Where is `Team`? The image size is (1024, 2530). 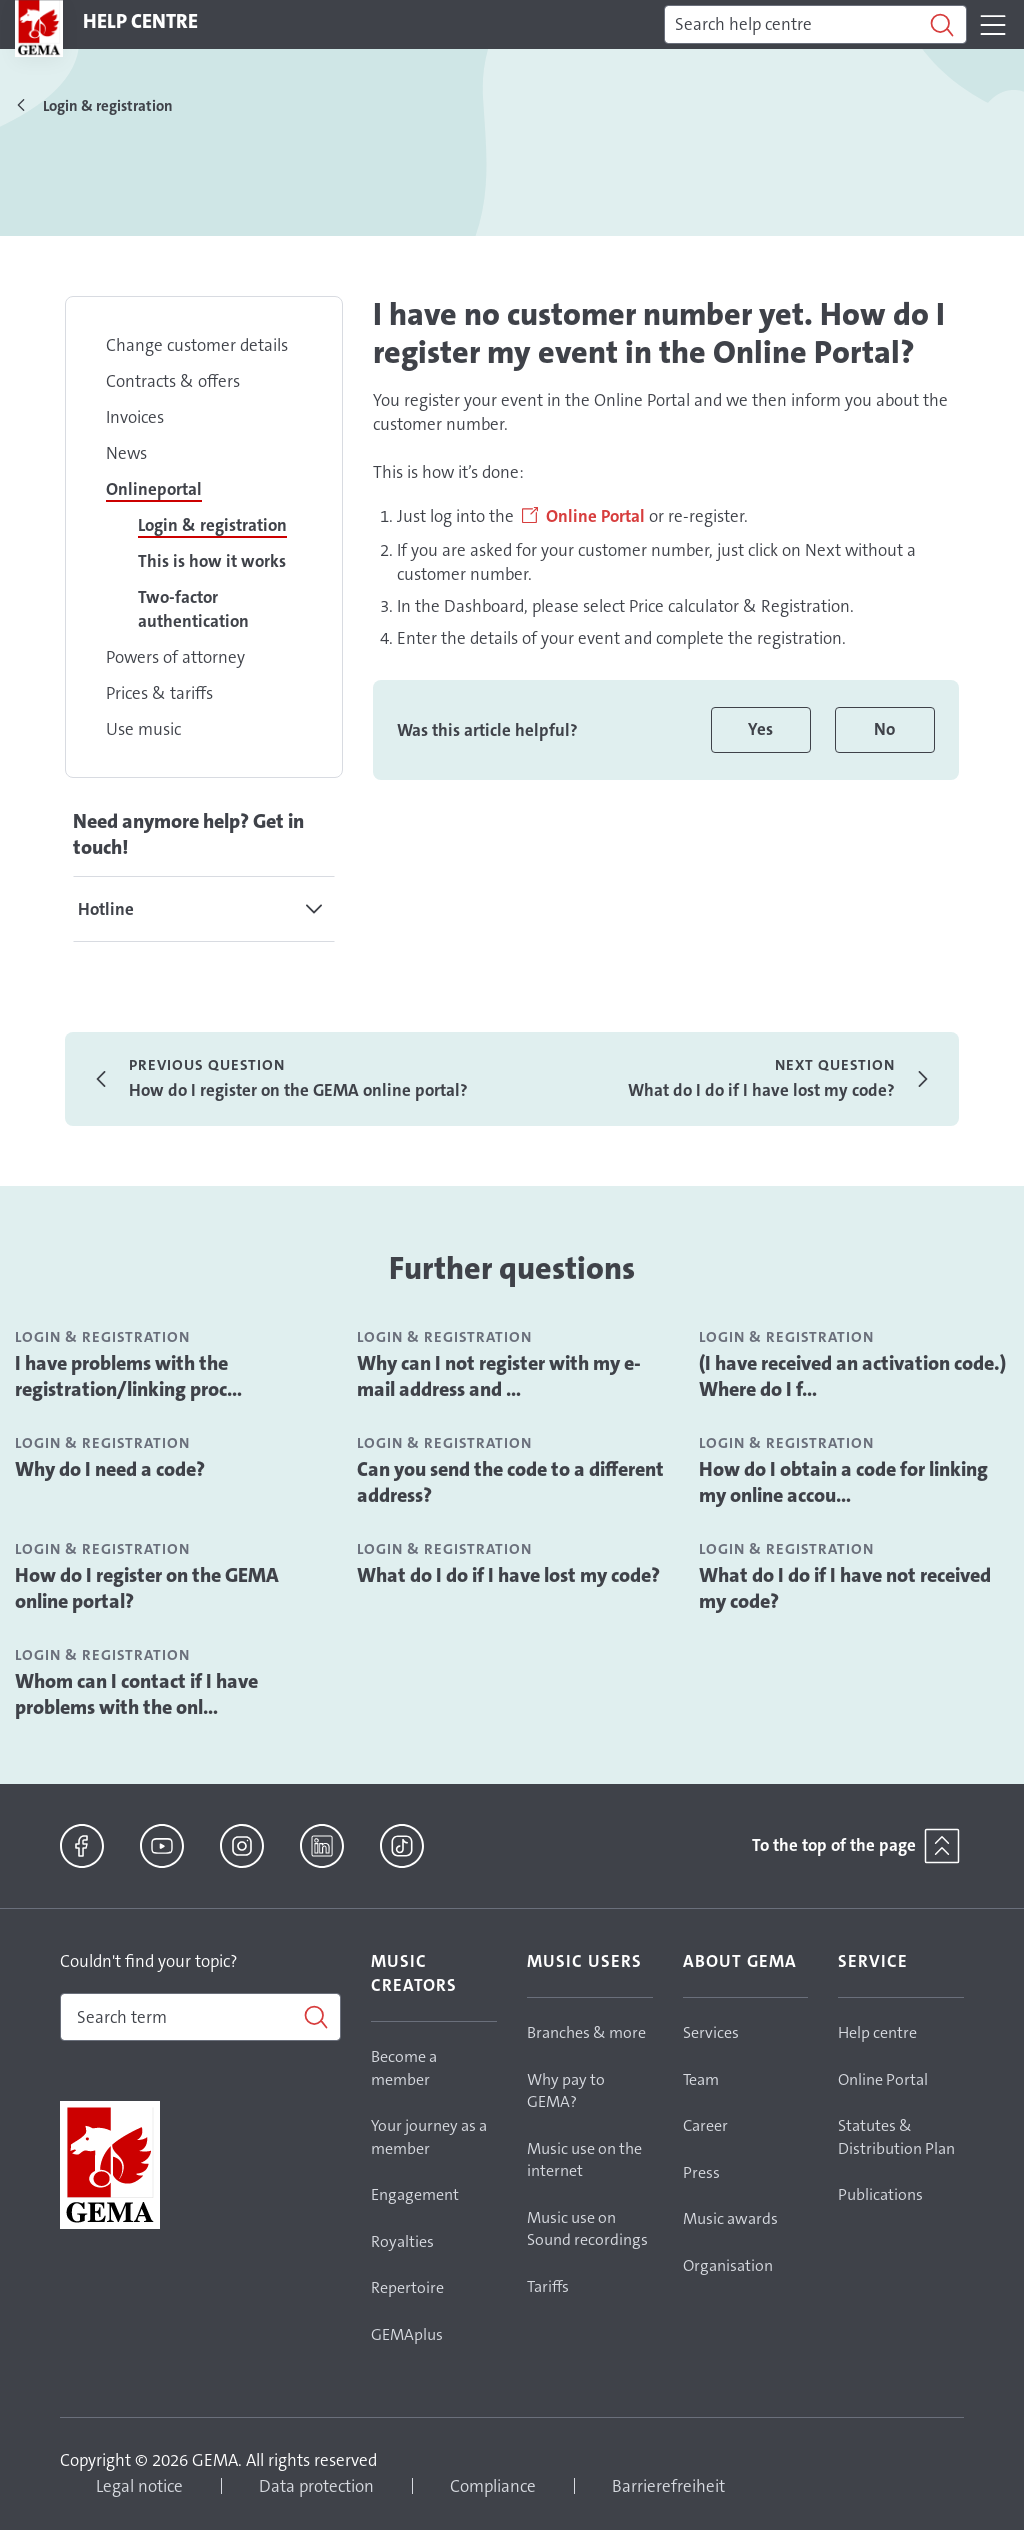 Team is located at coordinates (701, 2079).